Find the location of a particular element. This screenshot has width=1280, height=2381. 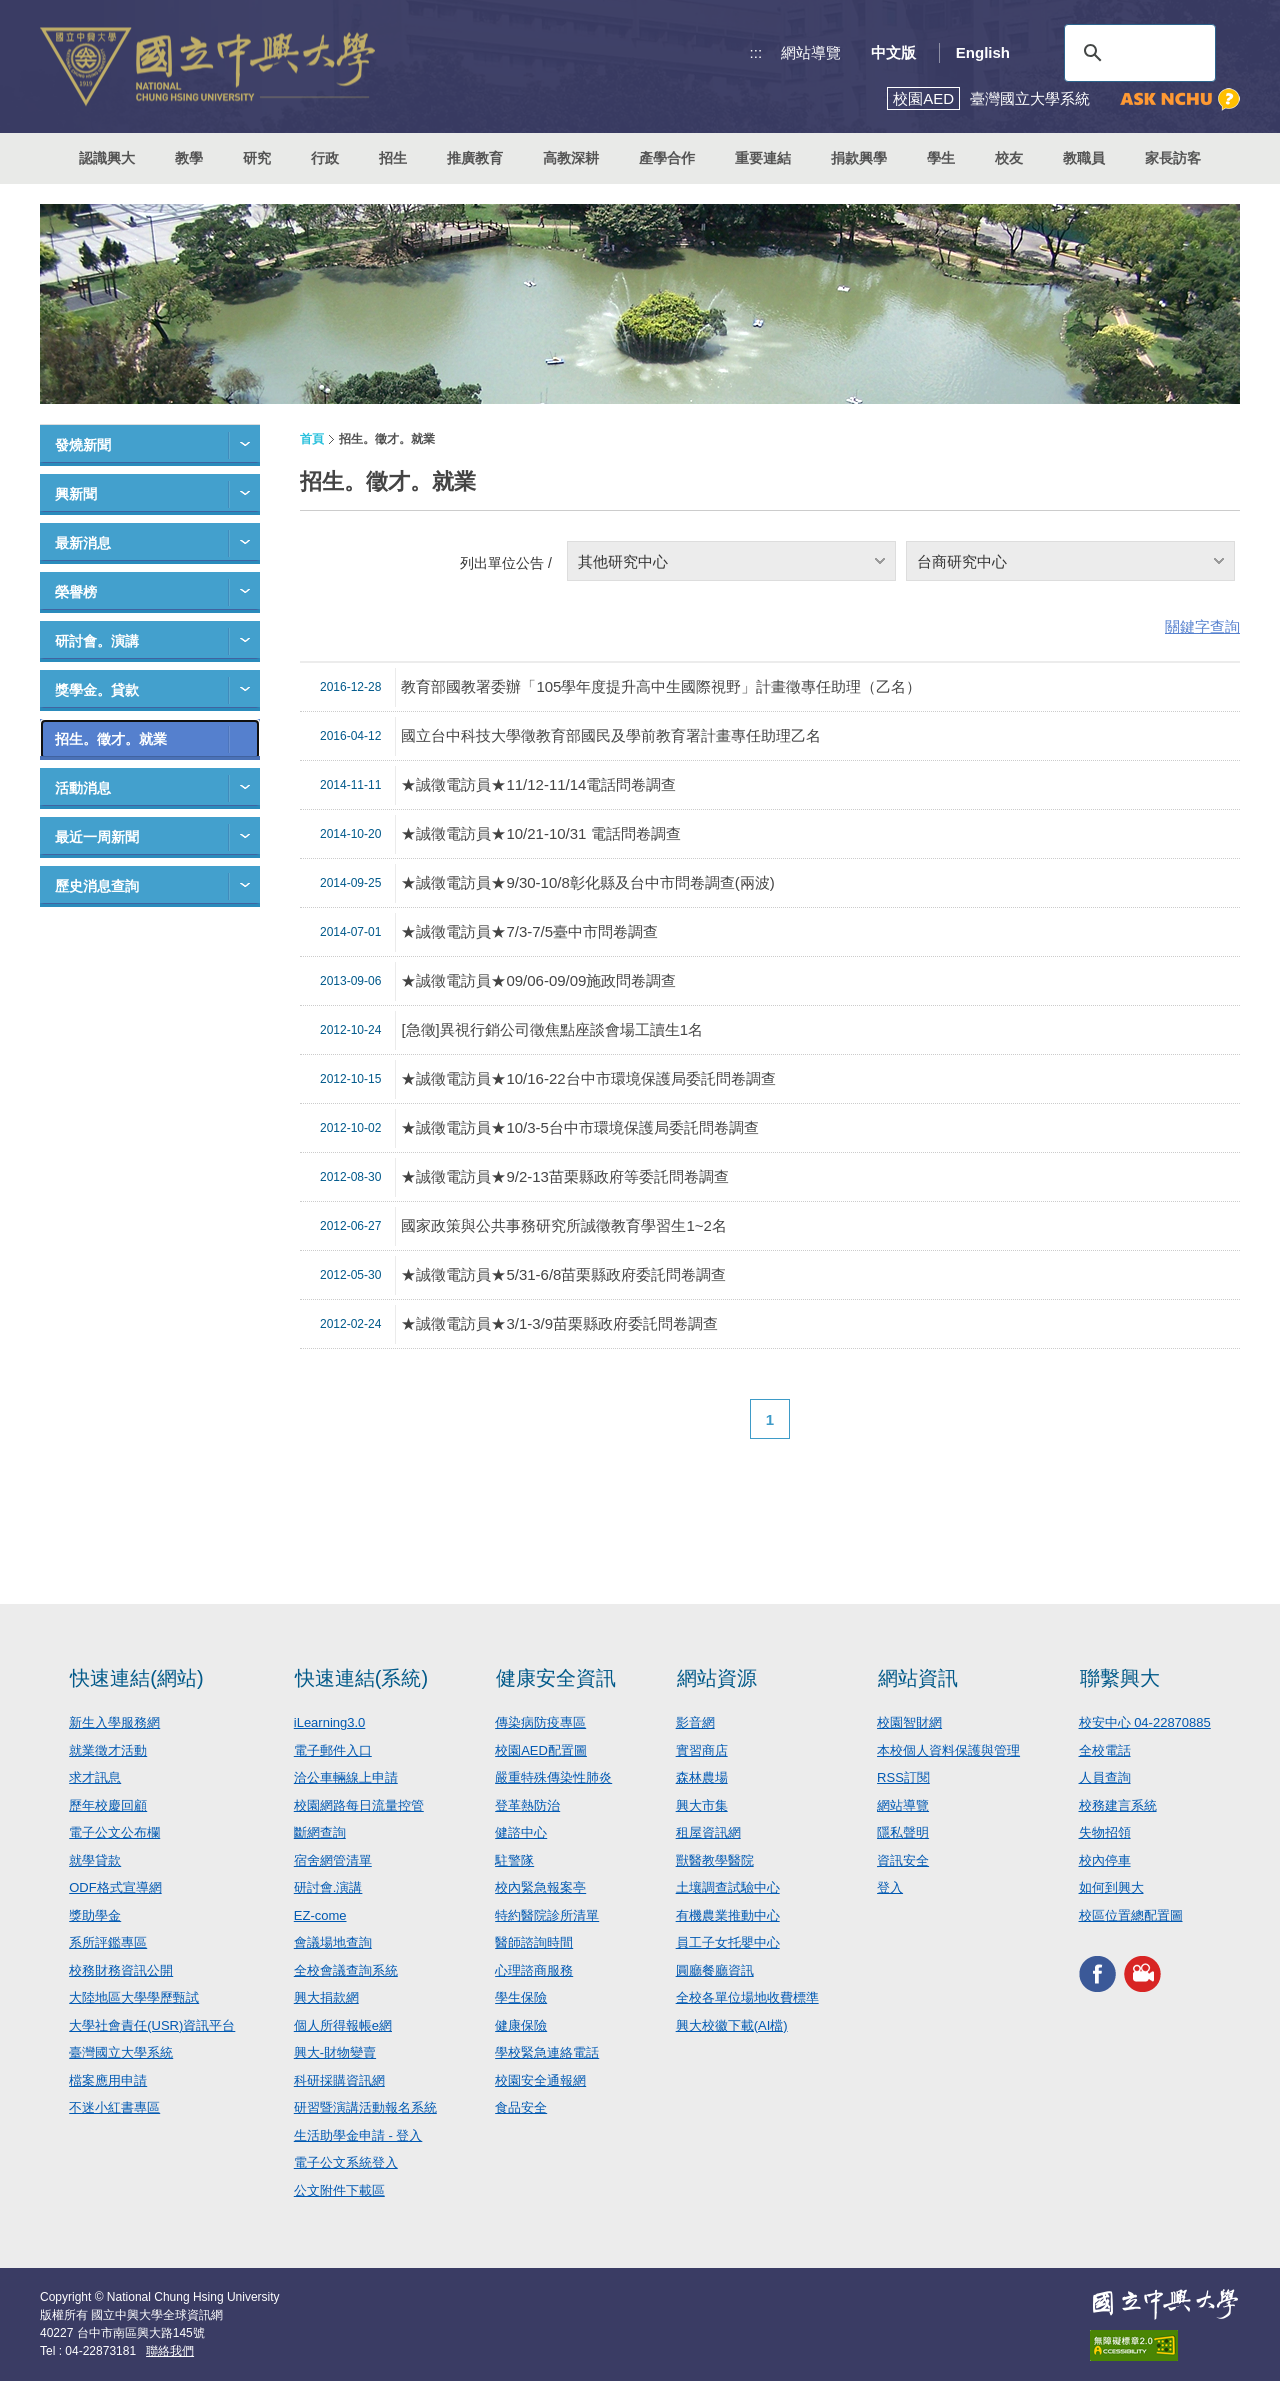

校安中心 04-22870885 is located at coordinates (1145, 1722).